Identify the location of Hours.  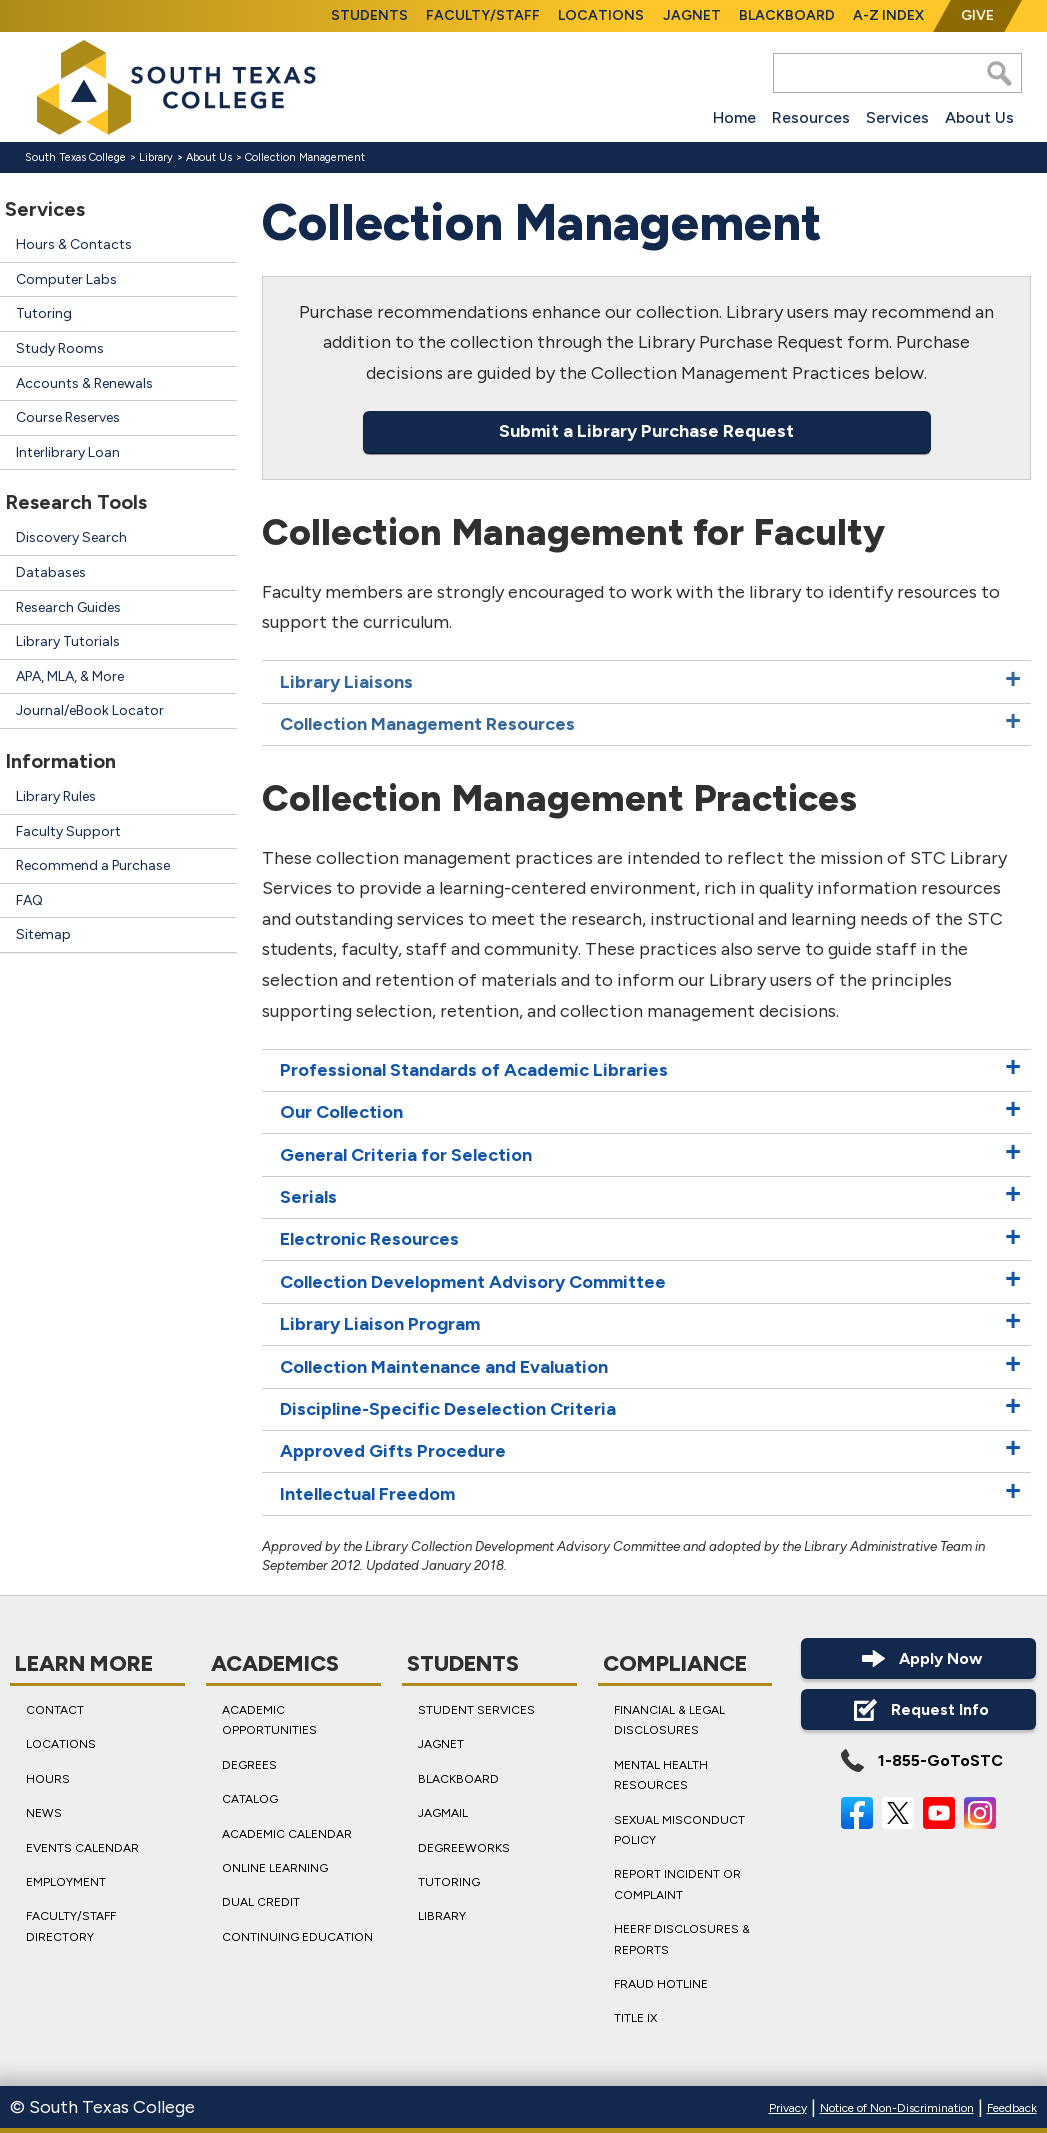
(48, 1779).